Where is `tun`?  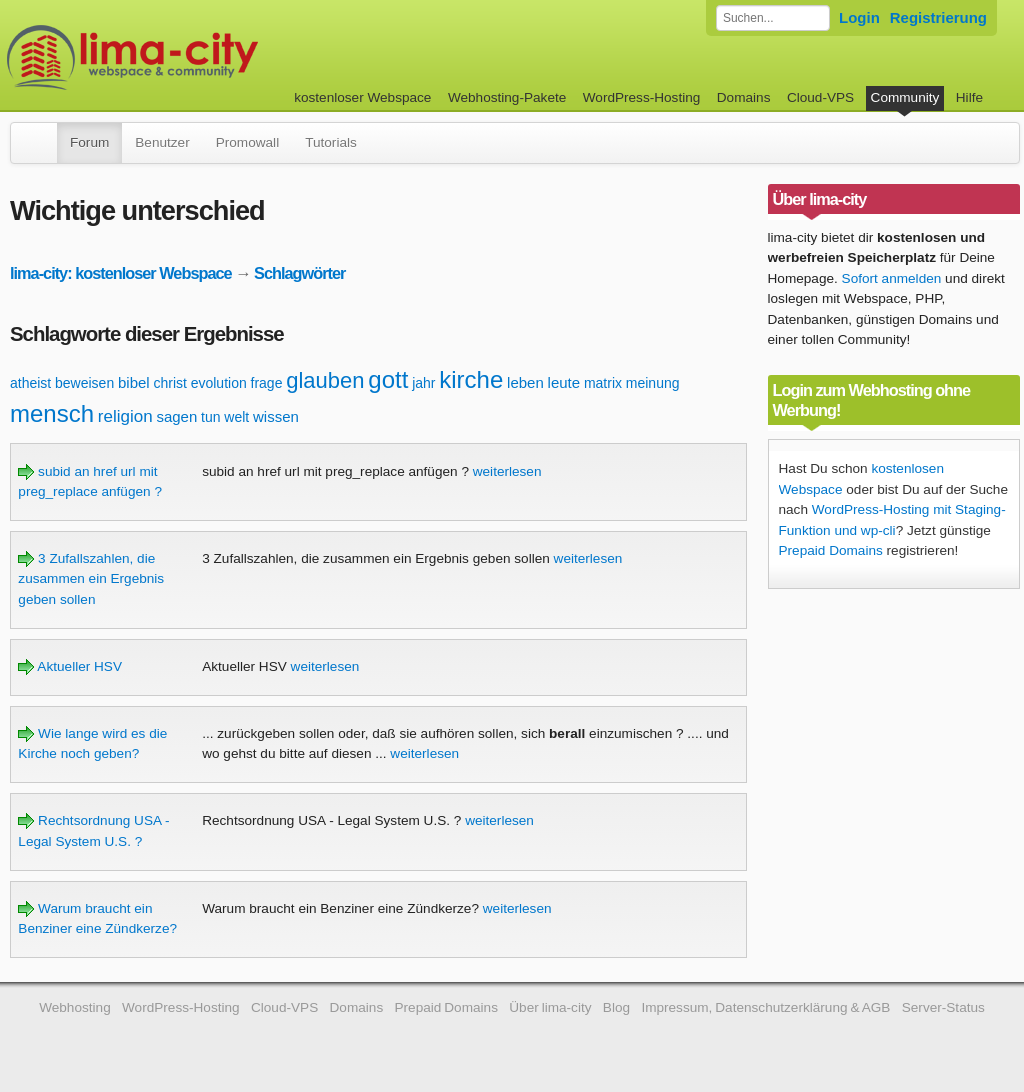
tun is located at coordinates (210, 417).